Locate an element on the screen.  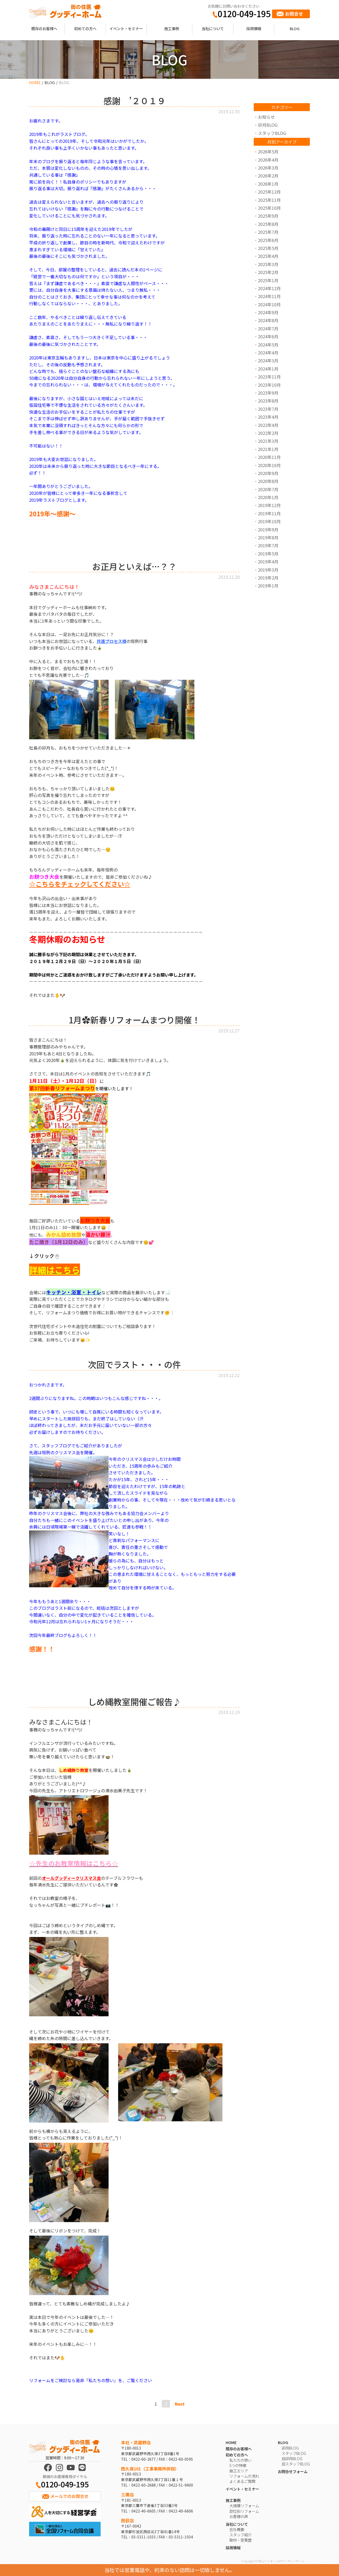
2023年9月 is located at coordinates (268, 393).